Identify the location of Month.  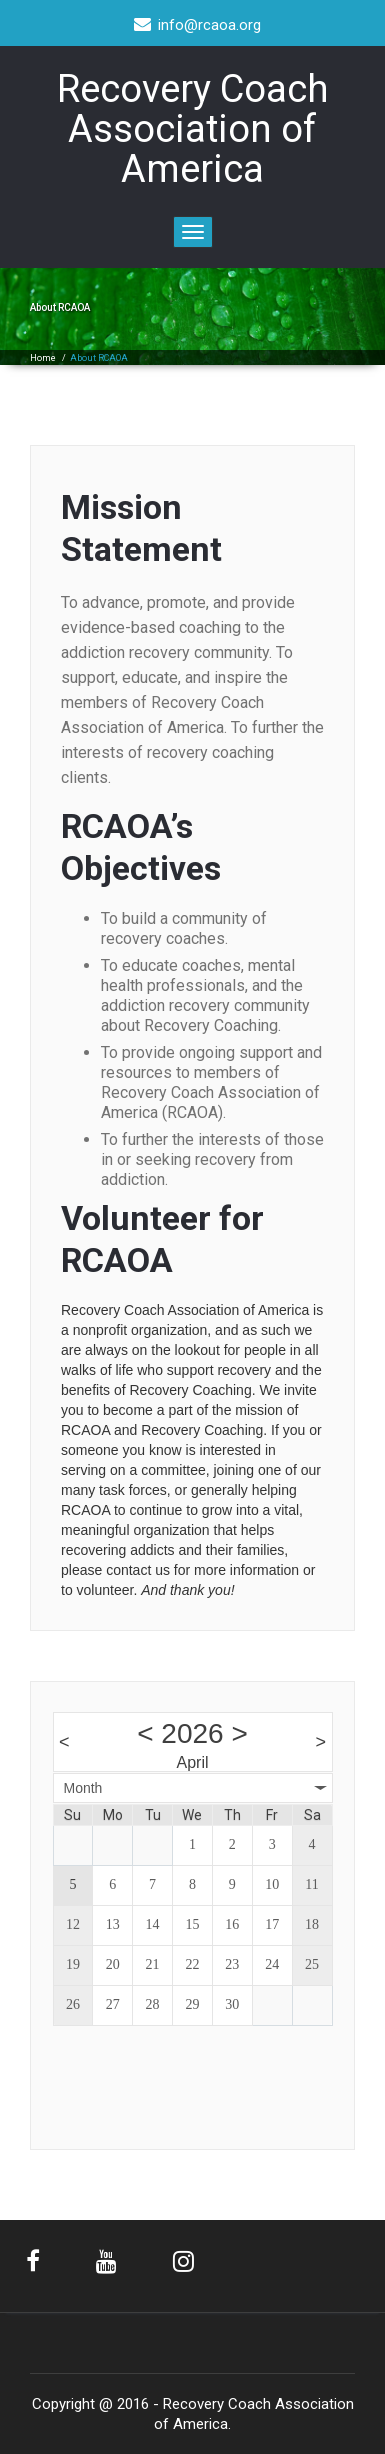
(83, 1788).